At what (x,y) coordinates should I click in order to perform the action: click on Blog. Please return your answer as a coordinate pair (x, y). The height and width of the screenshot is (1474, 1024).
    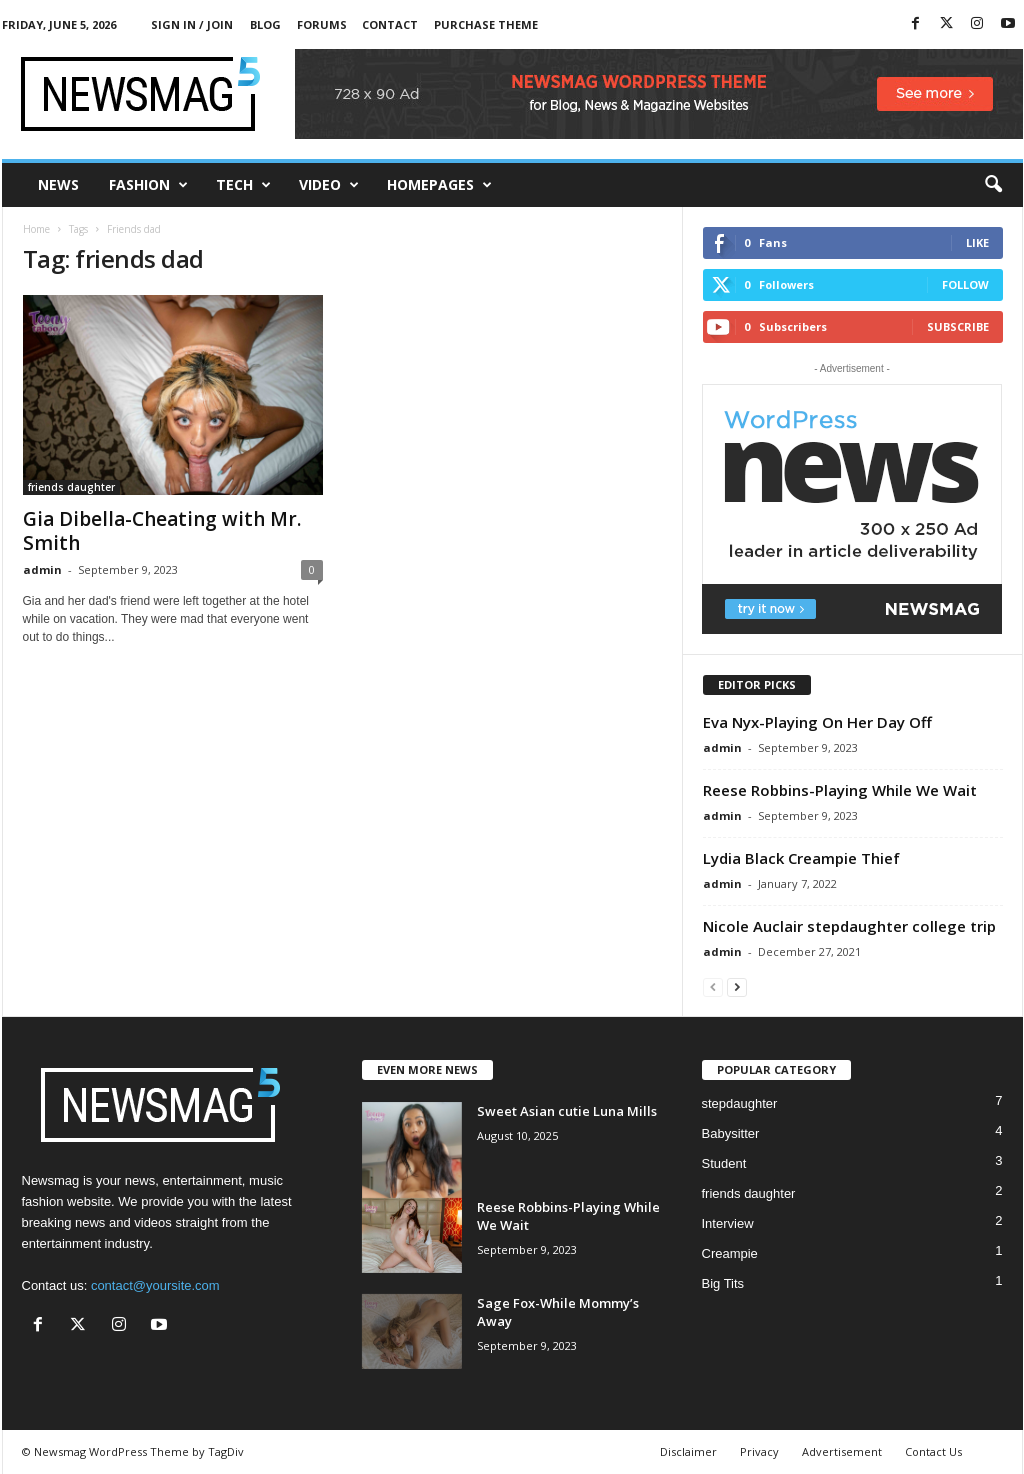
    Looking at the image, I should click on (265, 24).